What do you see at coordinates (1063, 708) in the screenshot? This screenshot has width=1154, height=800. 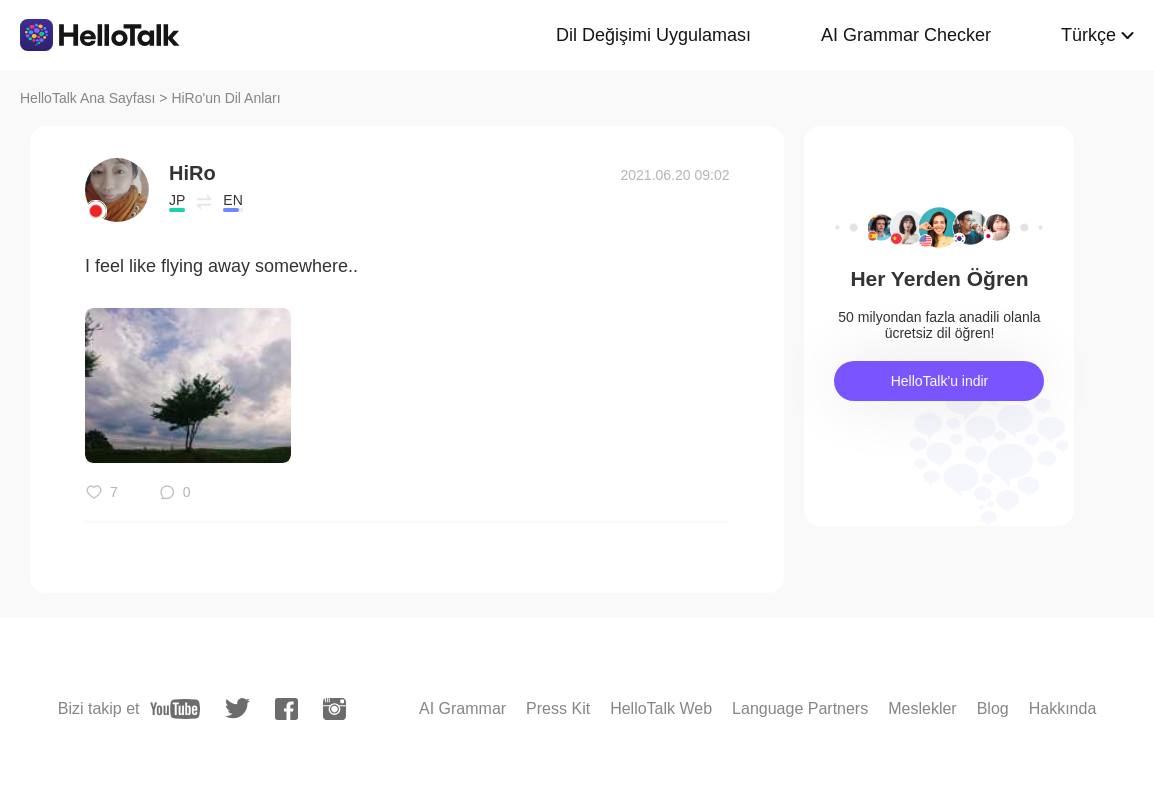 I see `Hakkında` at bounding box center [1063, 708].